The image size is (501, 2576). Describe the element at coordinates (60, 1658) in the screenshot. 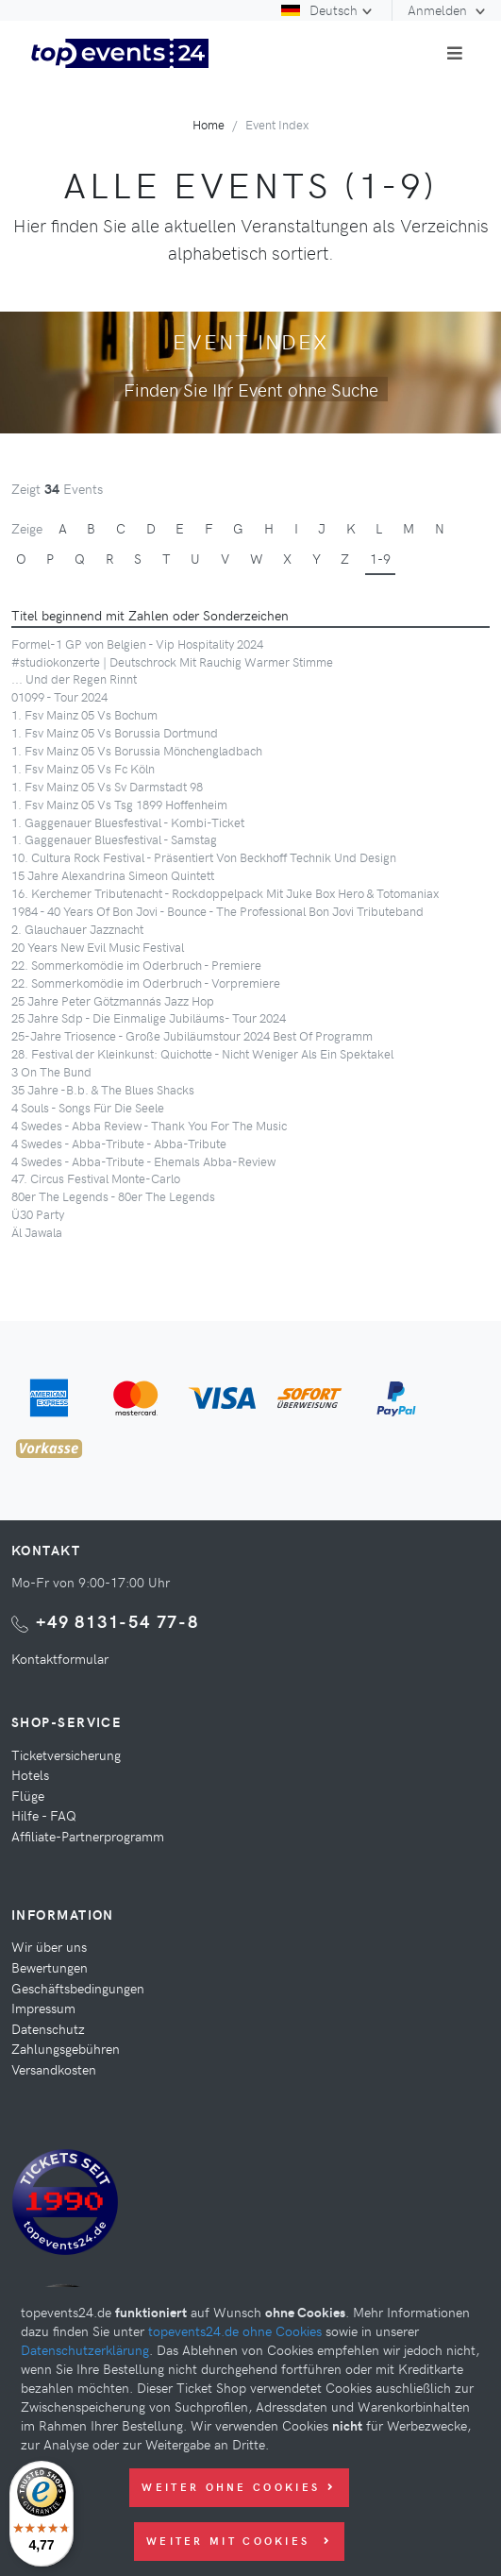

I see `Kontaktformular` at that location.